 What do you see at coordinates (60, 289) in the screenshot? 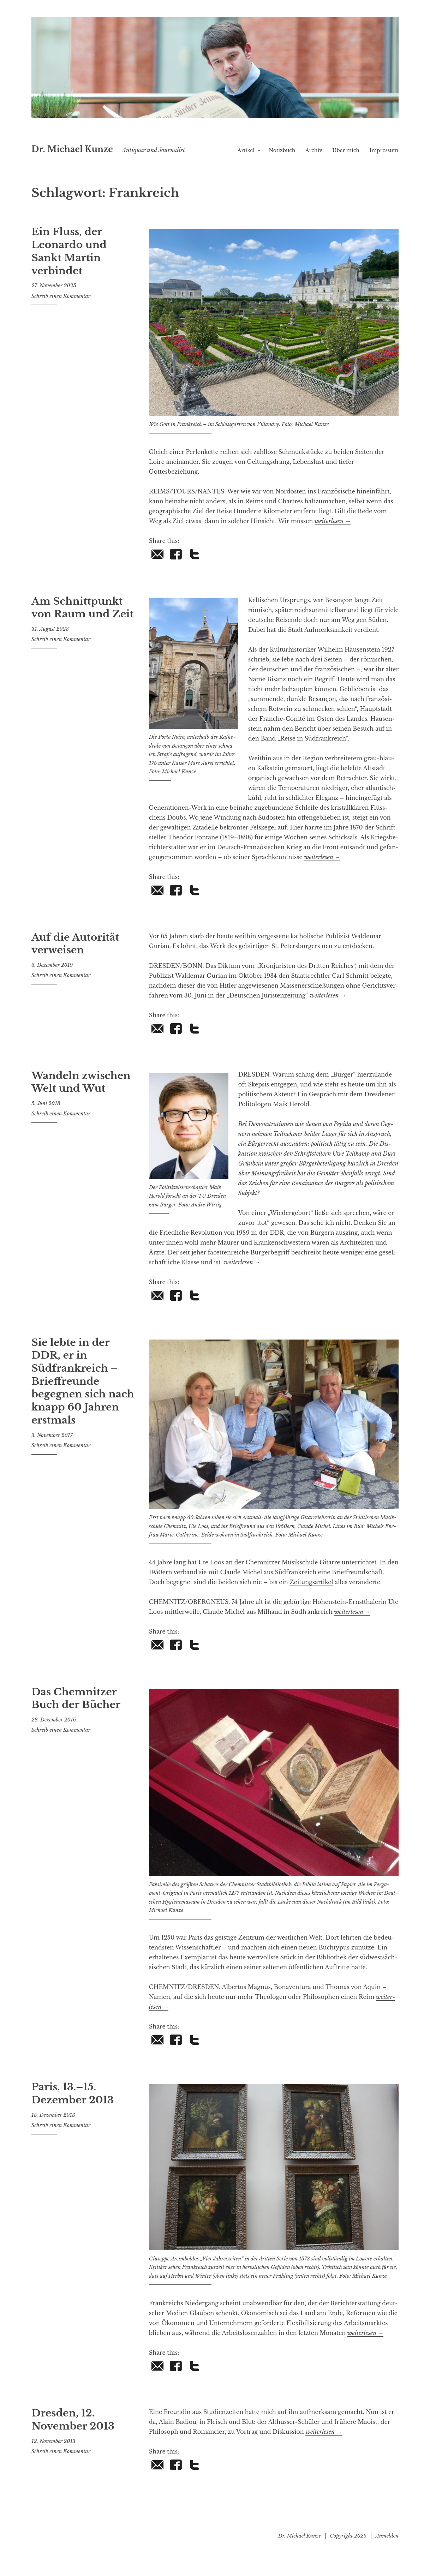
I see `Schreib einen Kommentar` at bounding box center [60, 289].